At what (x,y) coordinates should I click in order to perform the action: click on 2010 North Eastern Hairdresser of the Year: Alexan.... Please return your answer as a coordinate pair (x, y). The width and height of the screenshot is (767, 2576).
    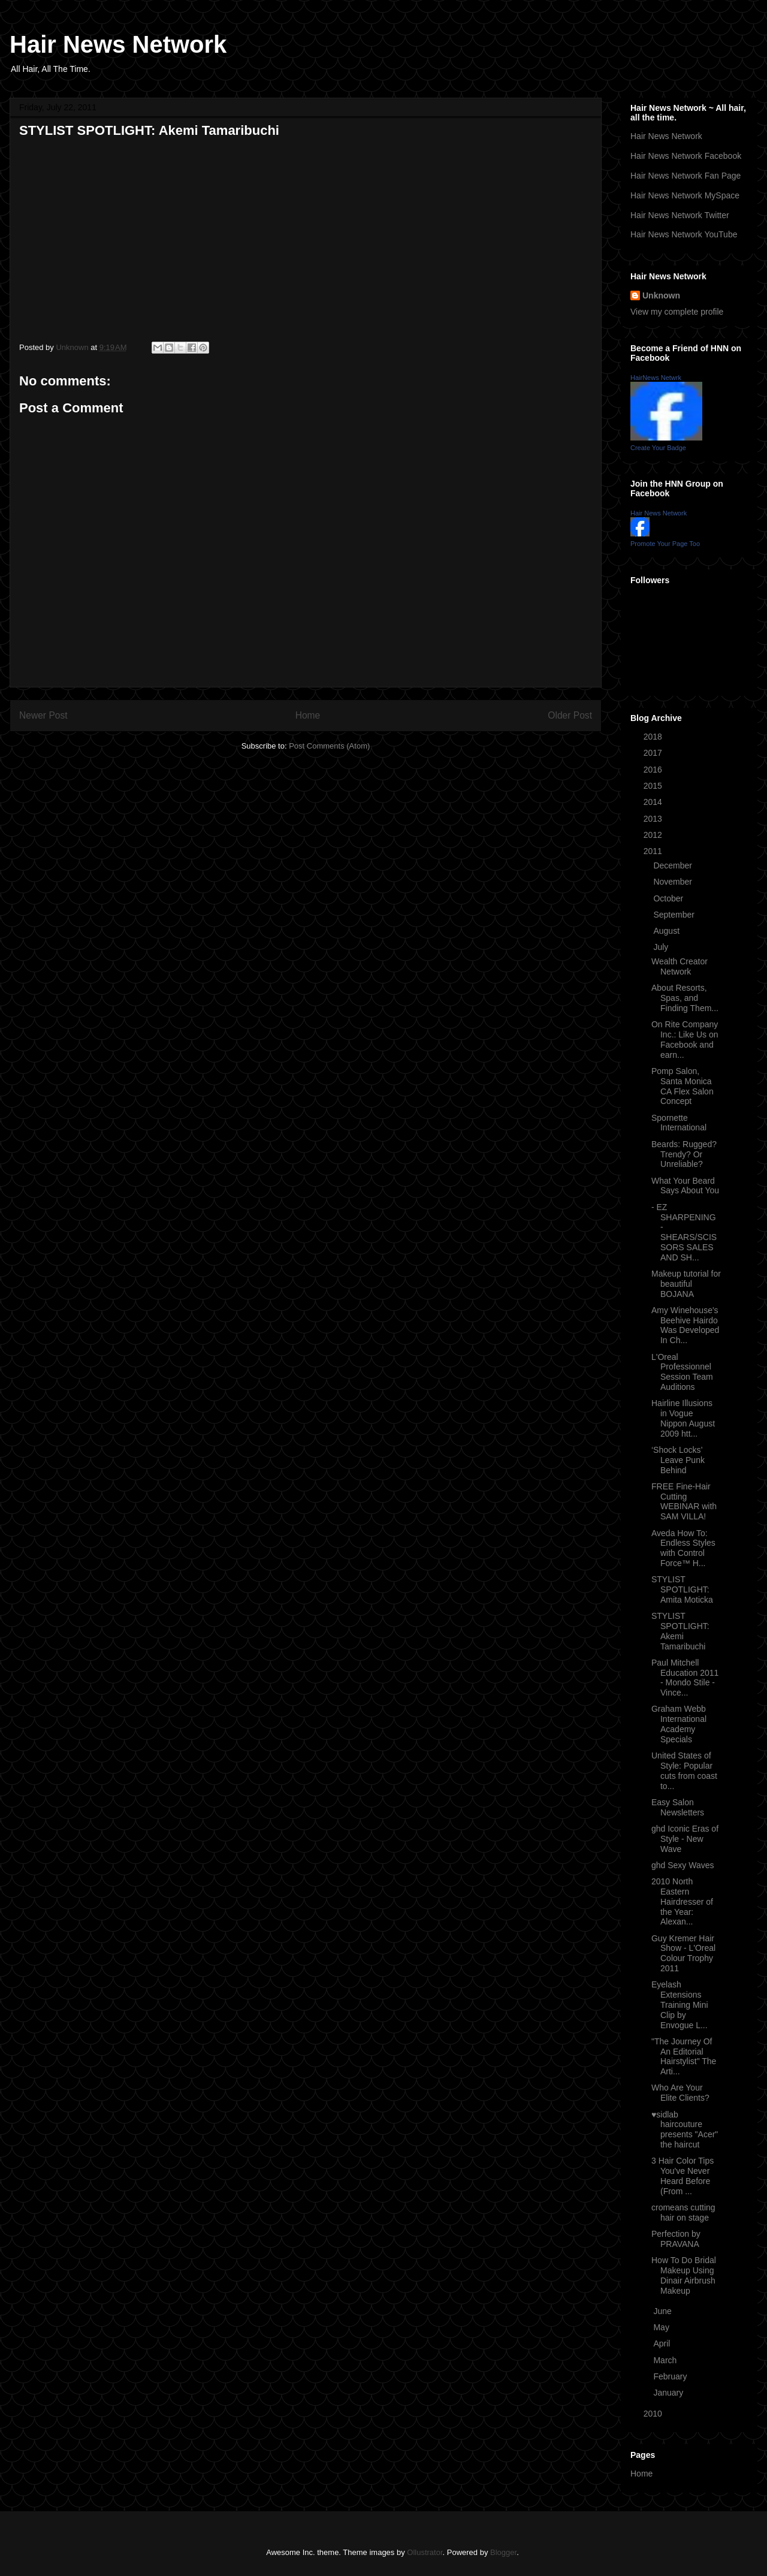
    Looking at the image, I should click on (682, 1901).